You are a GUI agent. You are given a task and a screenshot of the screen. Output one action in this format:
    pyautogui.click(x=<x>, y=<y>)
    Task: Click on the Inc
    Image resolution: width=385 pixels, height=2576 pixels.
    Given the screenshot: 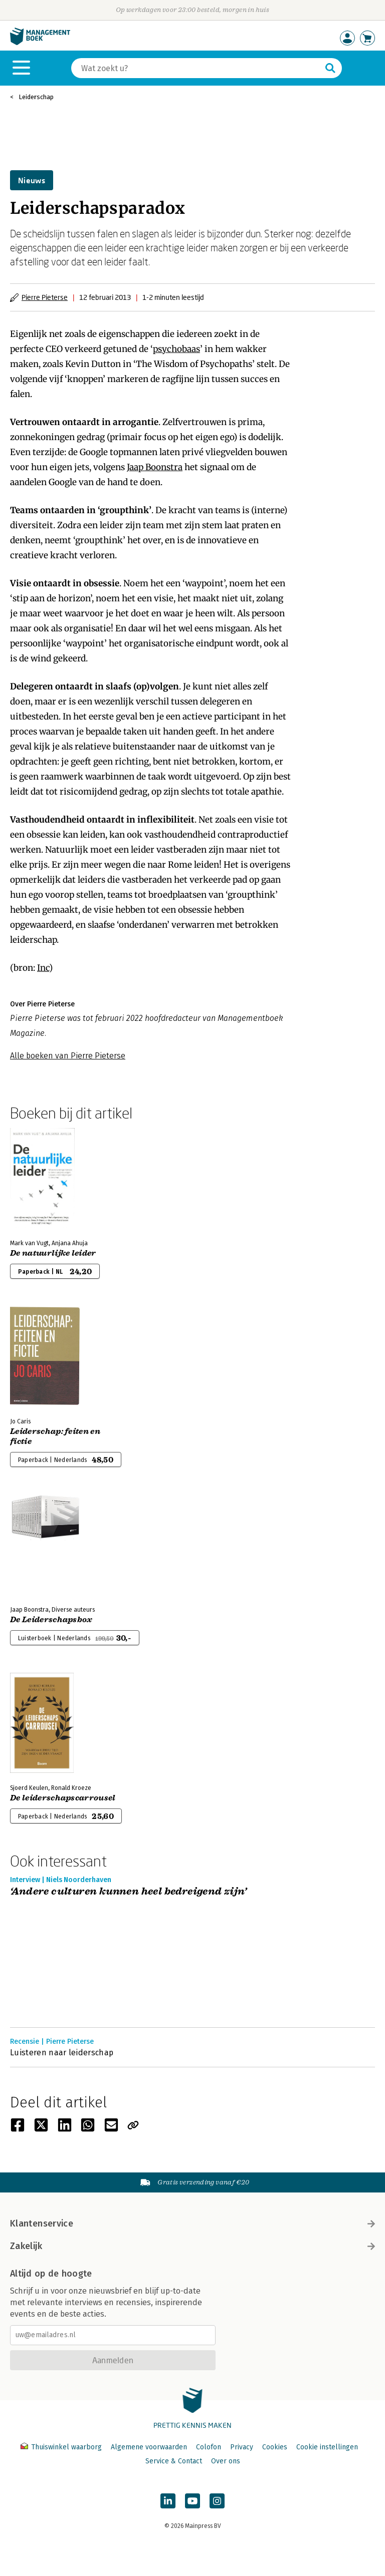 What is the action you would take?
    pyautogui.click(x=43, y=967)
    